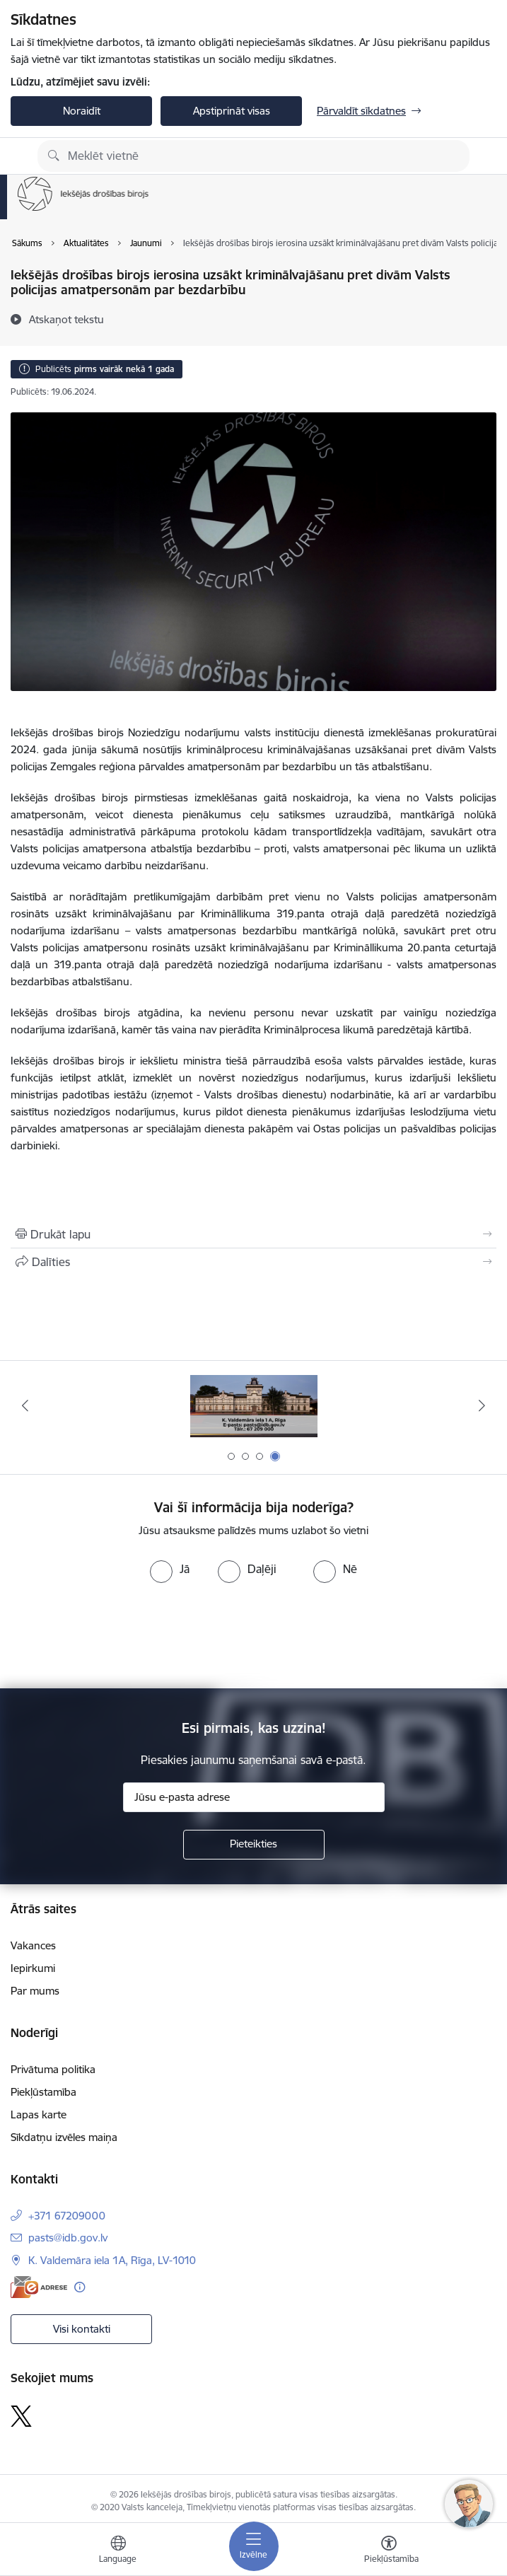 The width and height of the screenshot is (507, 2576). Describe the element at coordinates (67, 2237) in the screenshot. I see `pasts@idb.gov.lv [E-pasts: pasts@idb.gov.lv]` at that location.